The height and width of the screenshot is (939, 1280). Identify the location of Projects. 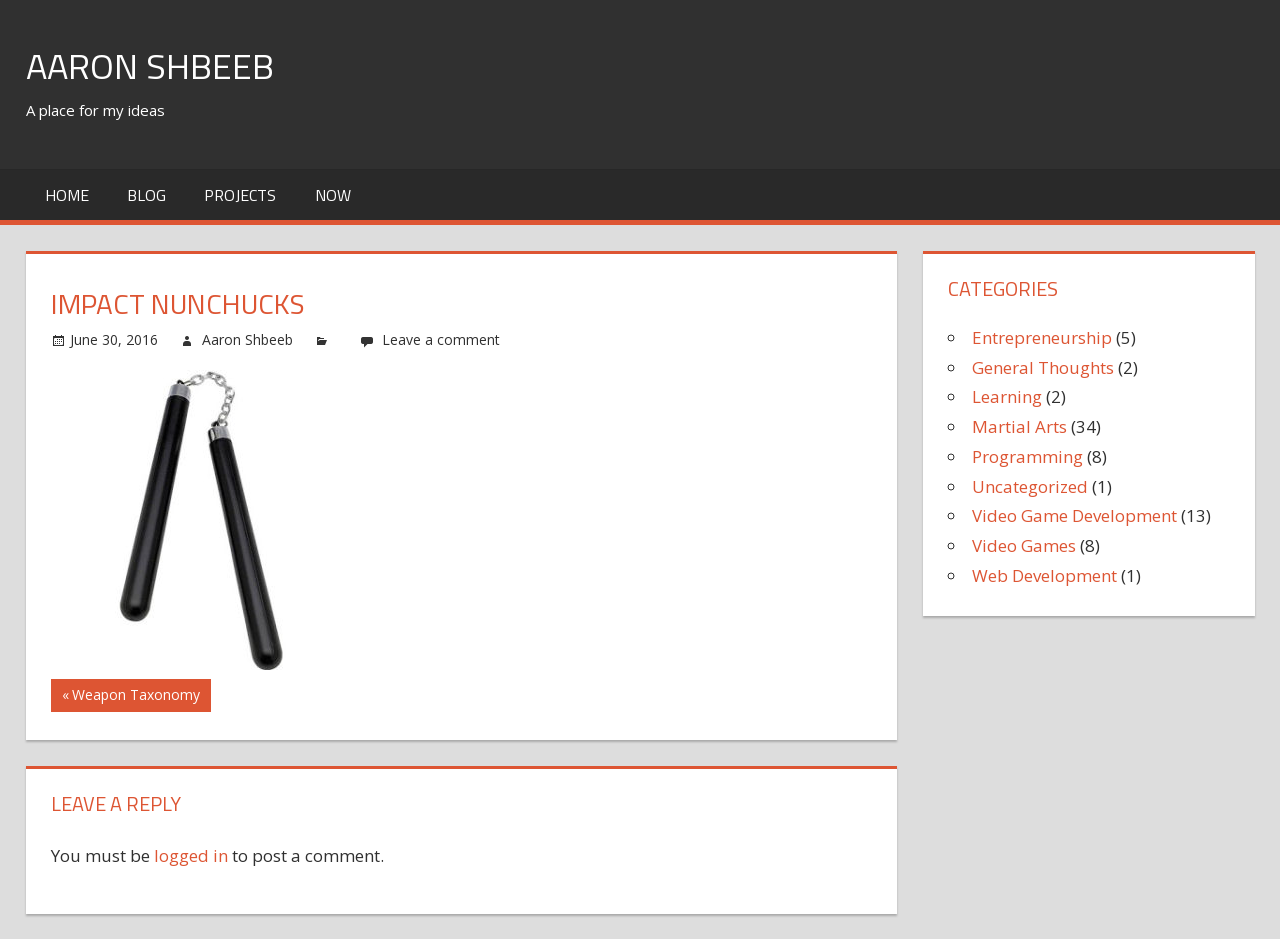
(240, 195).